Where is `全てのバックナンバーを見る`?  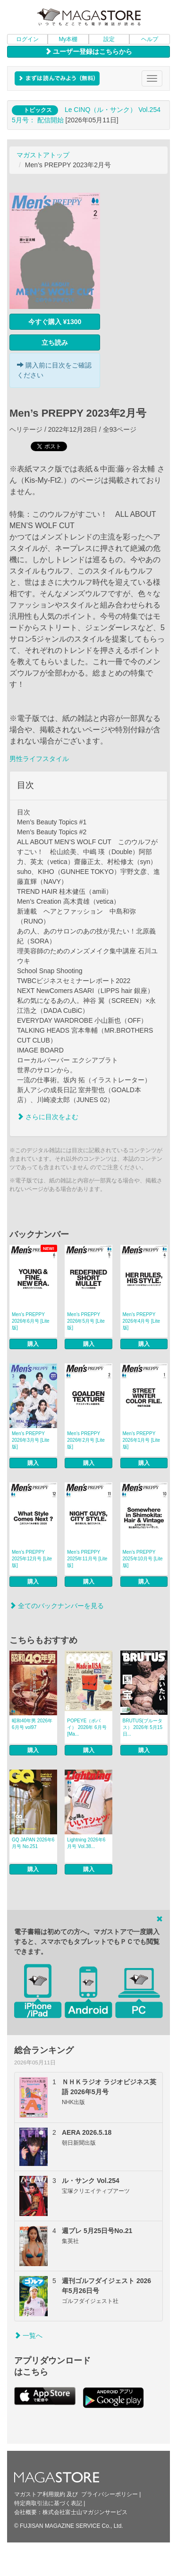
全てのバックナンバーを見る is located at coordinates (56, 1605).